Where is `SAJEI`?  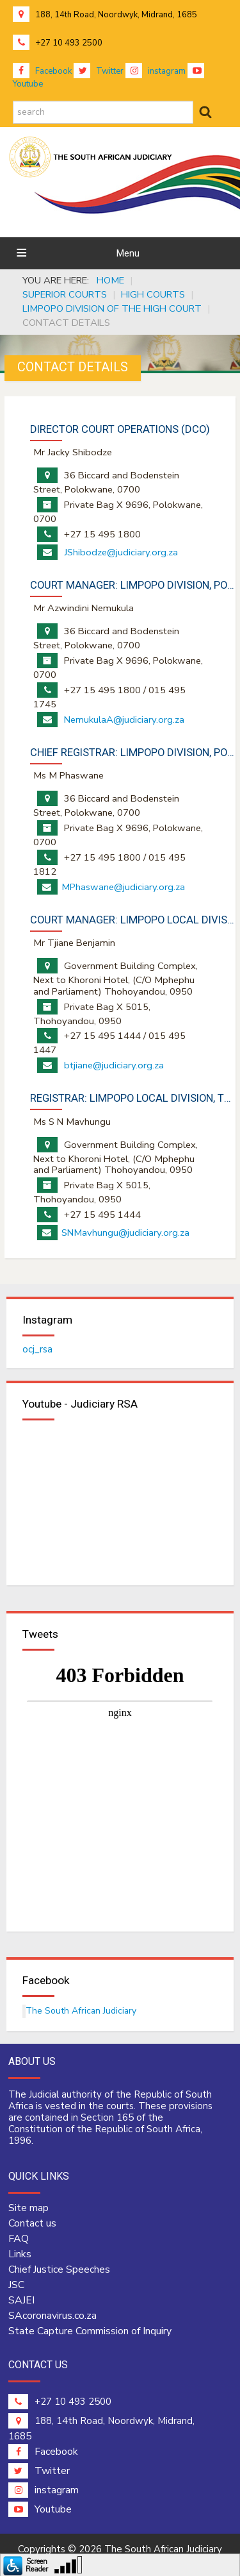
SAJEI is located at coordinates (21, 2300).